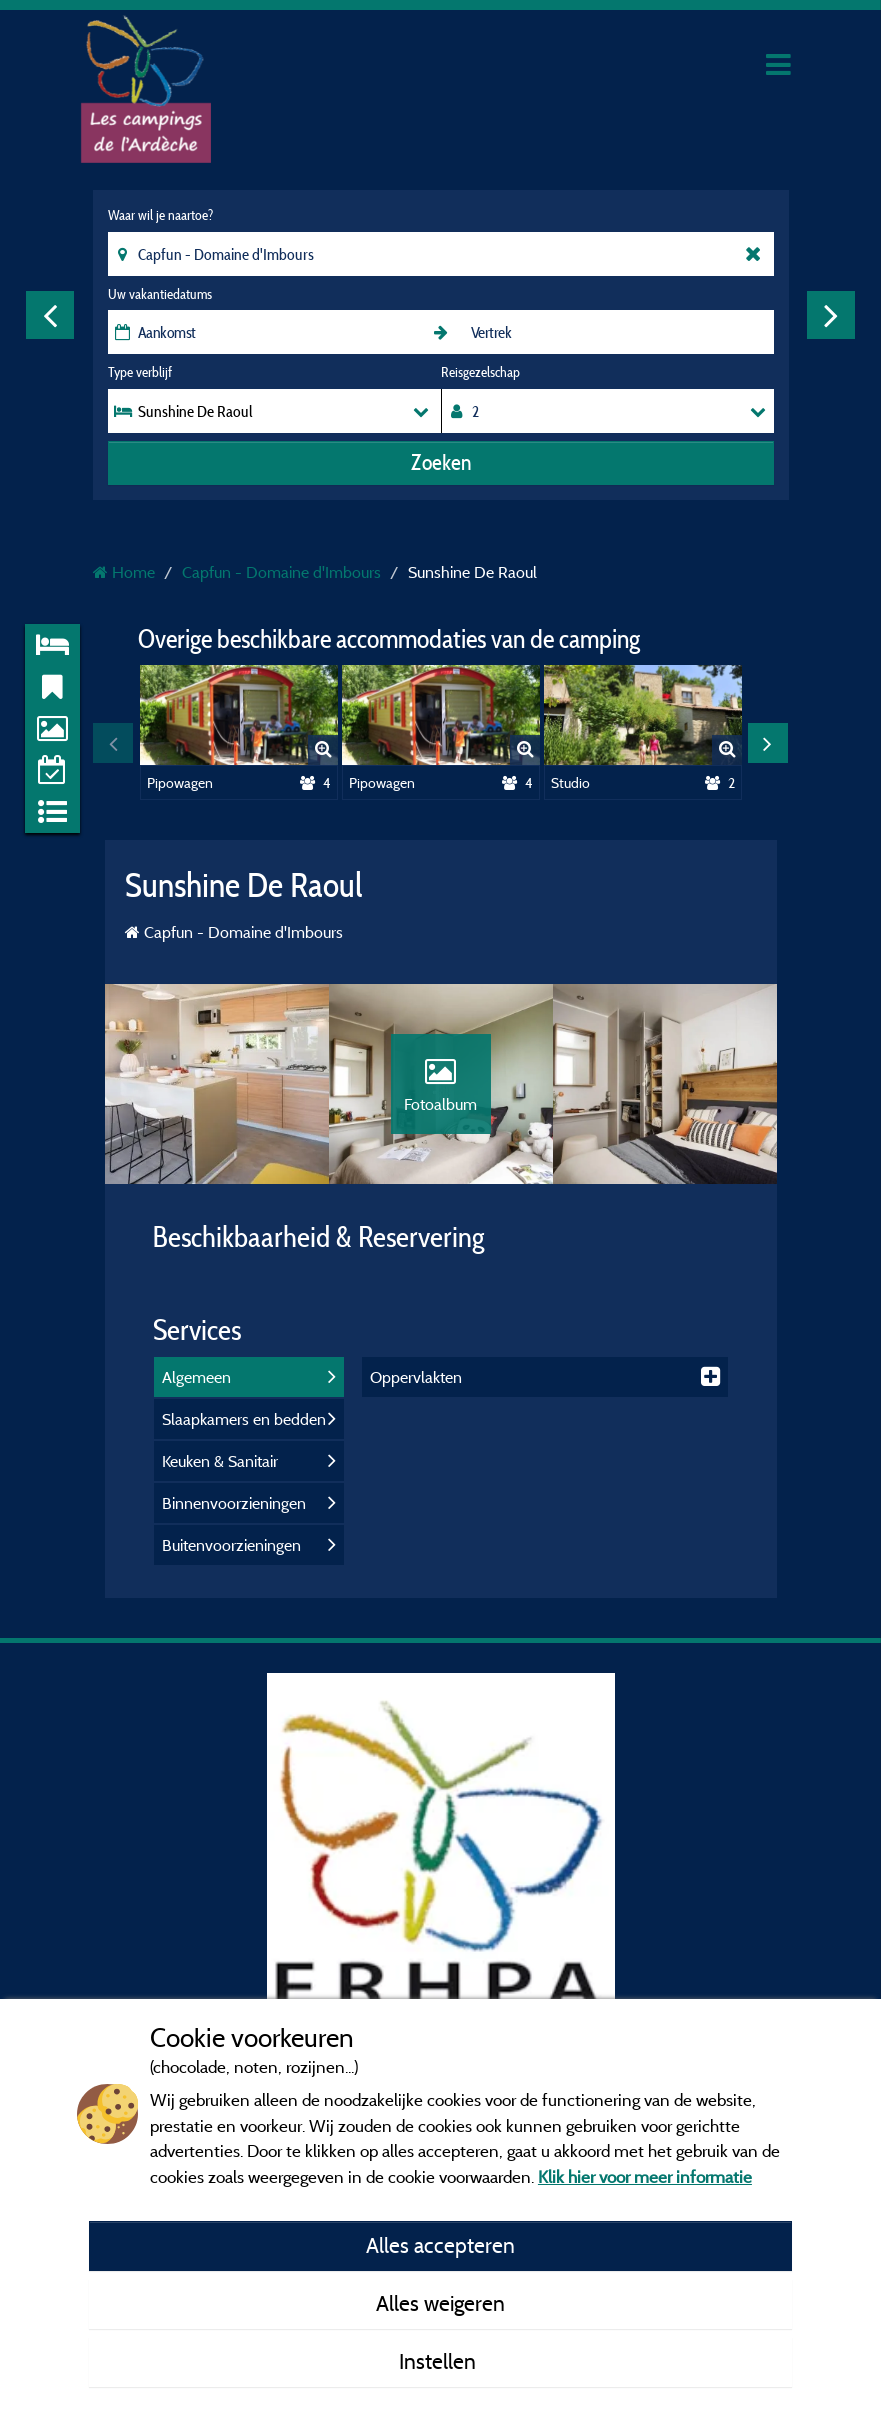 This screenshot has width=881, height=2419. Describe the element at coordinates (440, 2303) in the screenshot. I see `Alles weigeren` at that location.